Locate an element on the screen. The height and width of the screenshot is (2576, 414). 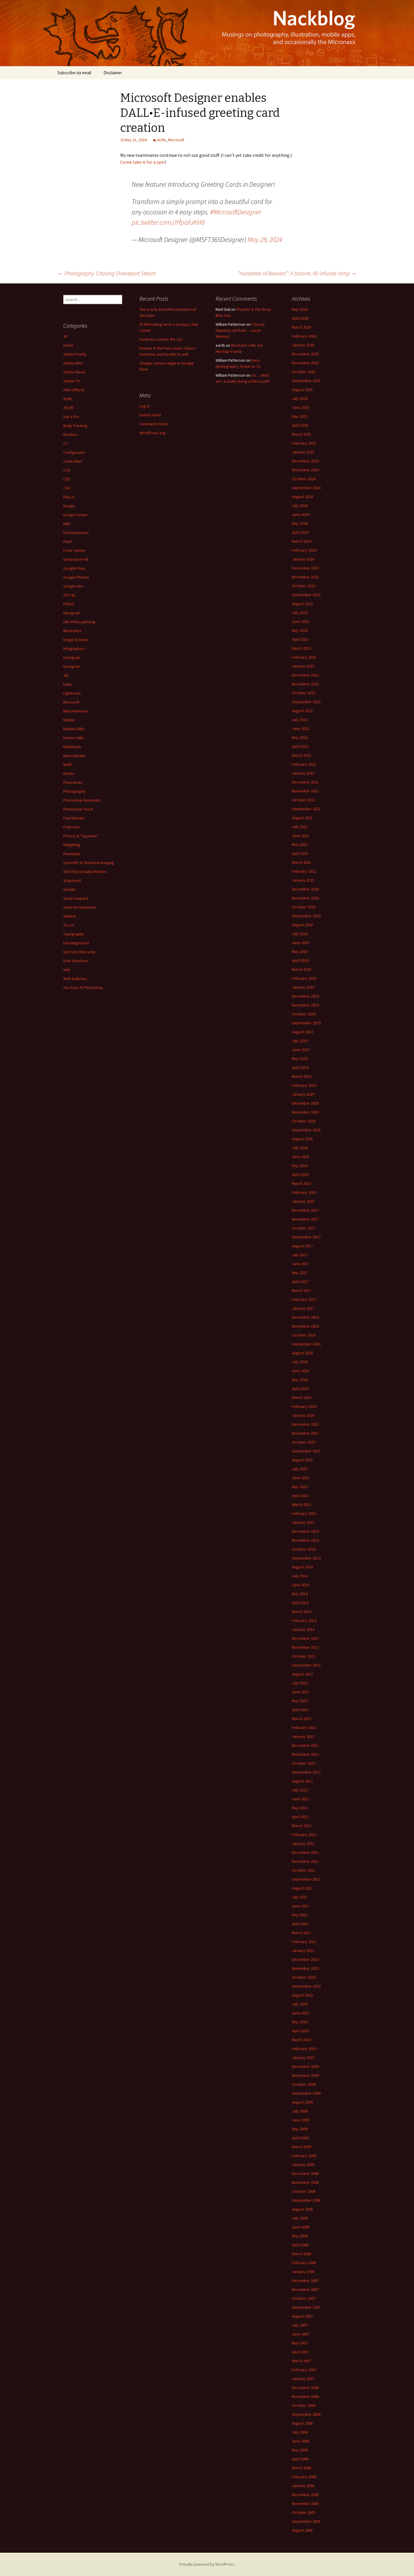
Tablets is located at coordinates (69, 916).